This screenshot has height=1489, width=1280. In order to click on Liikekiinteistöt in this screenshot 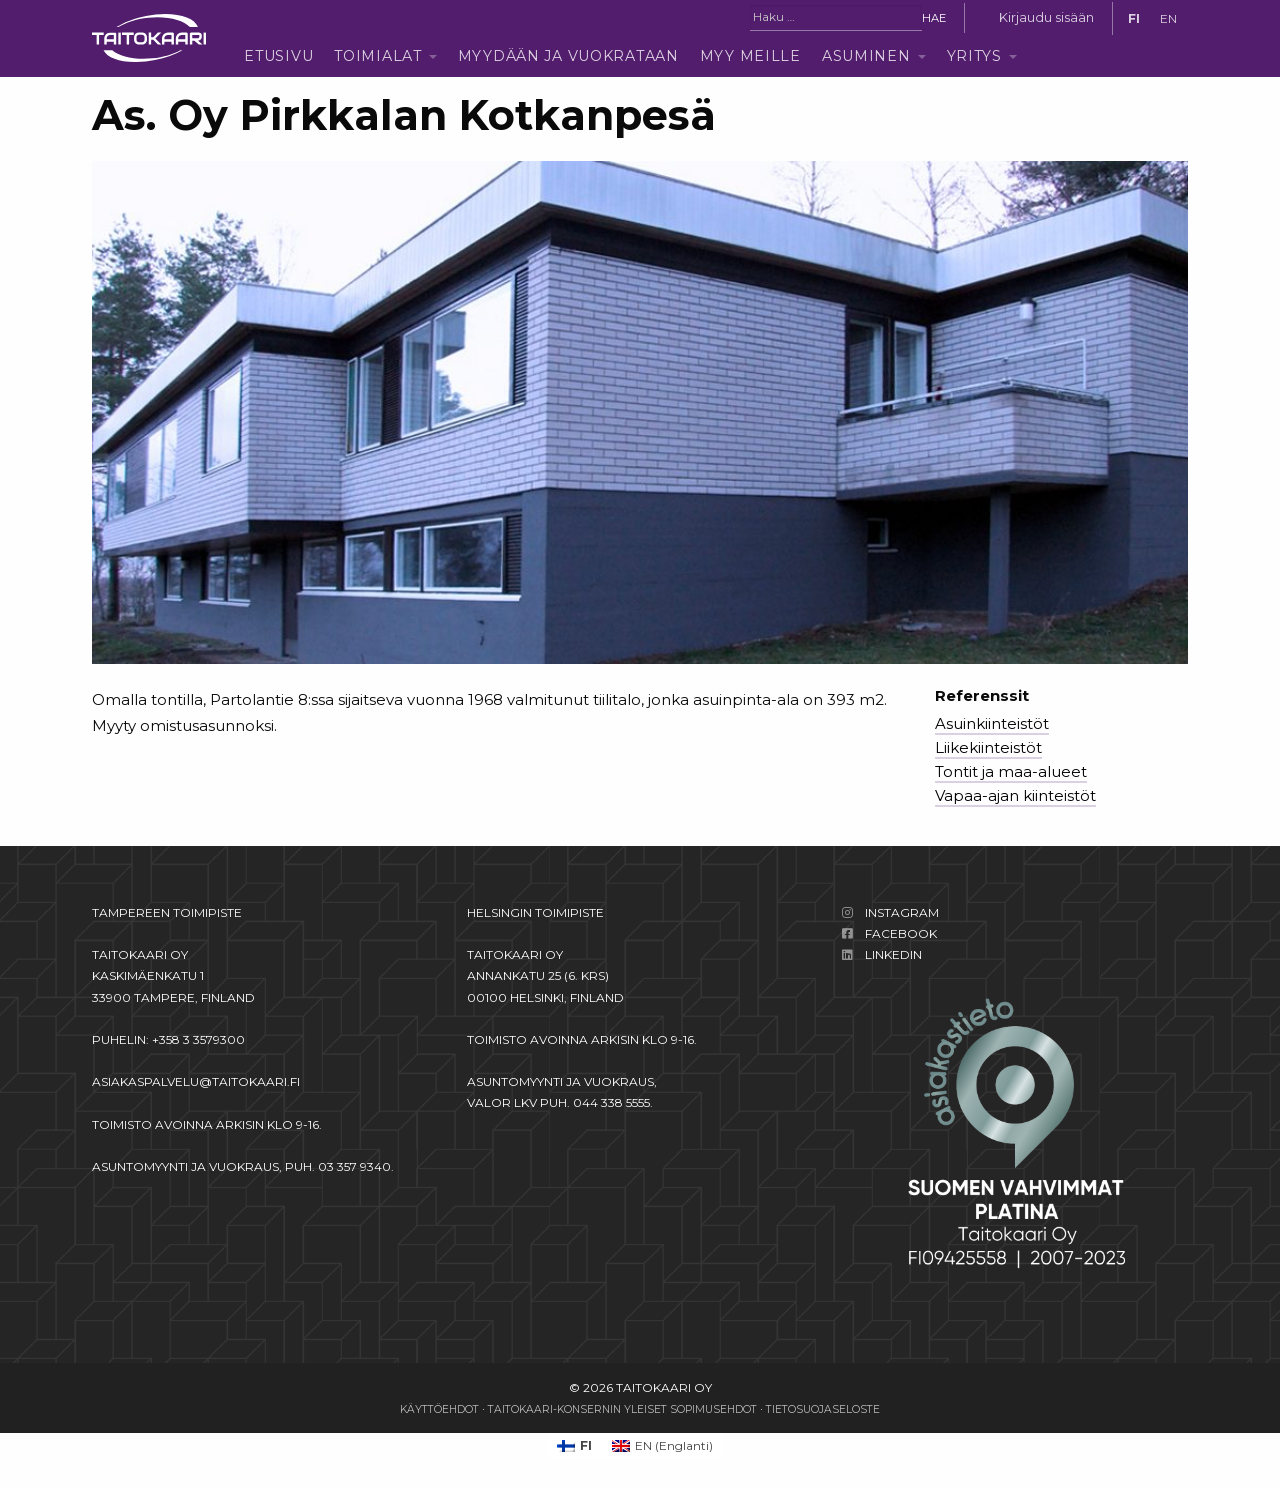, I will do `click(988, 747)`.